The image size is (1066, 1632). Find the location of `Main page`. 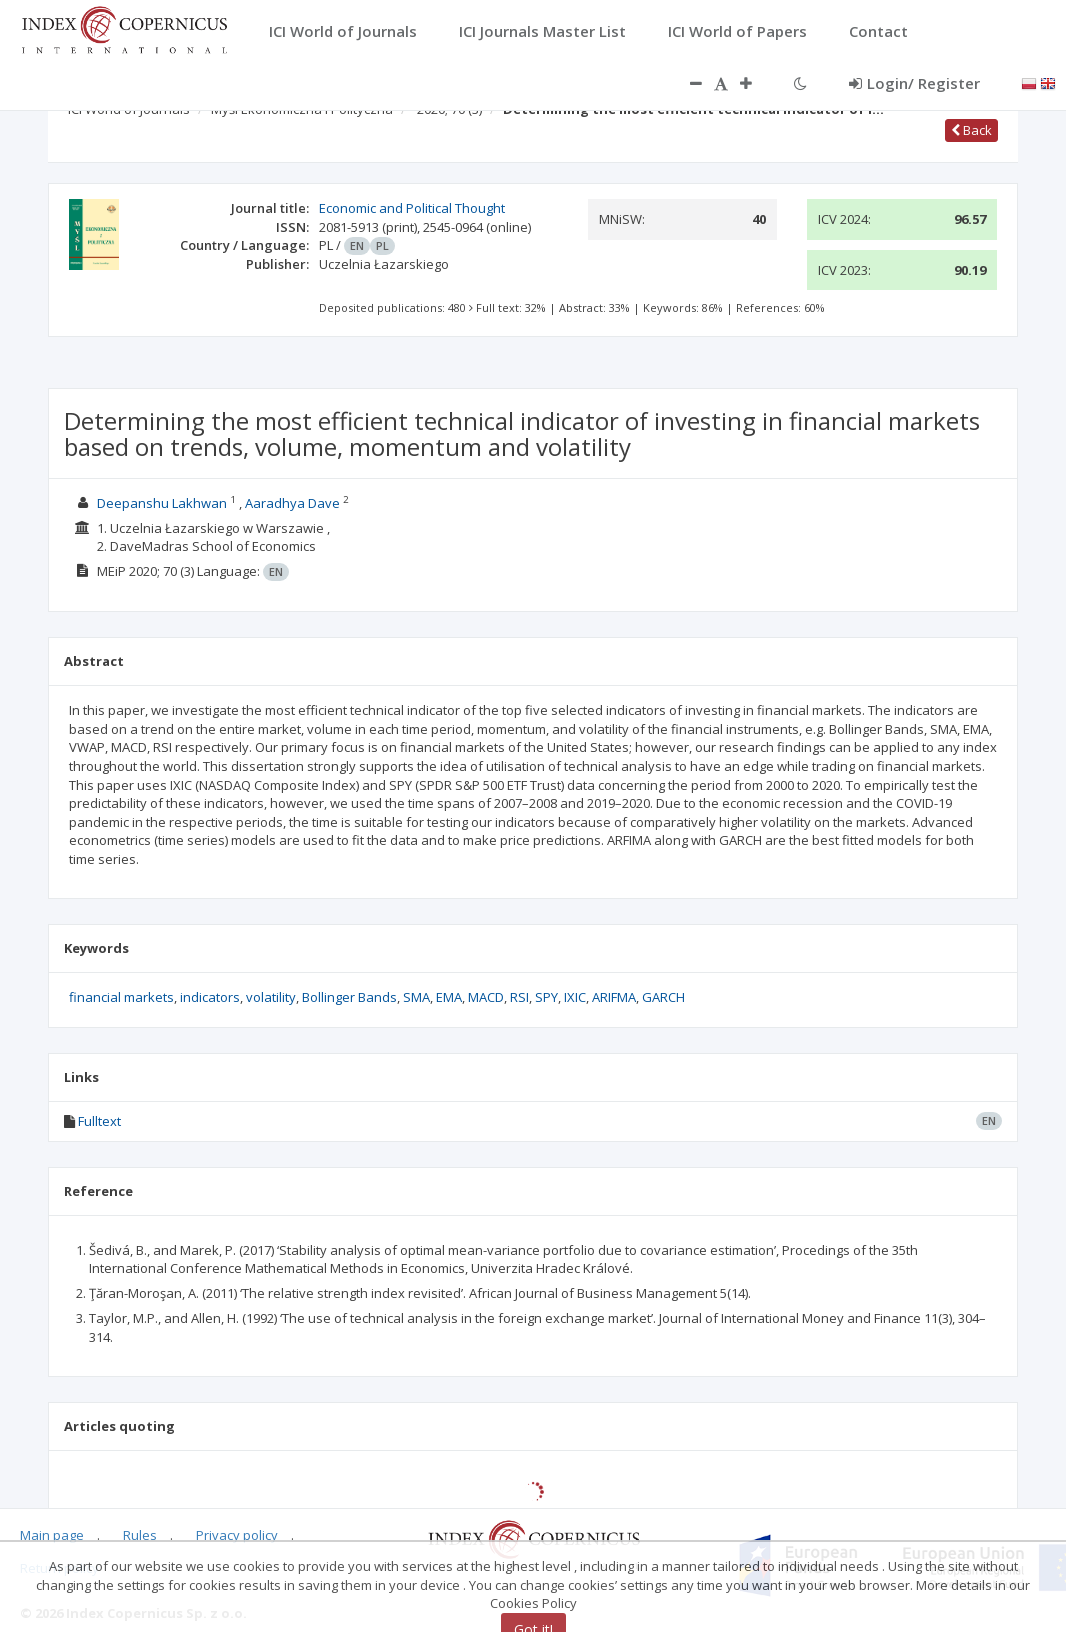

Main page is located at coordinates (52, 1535).